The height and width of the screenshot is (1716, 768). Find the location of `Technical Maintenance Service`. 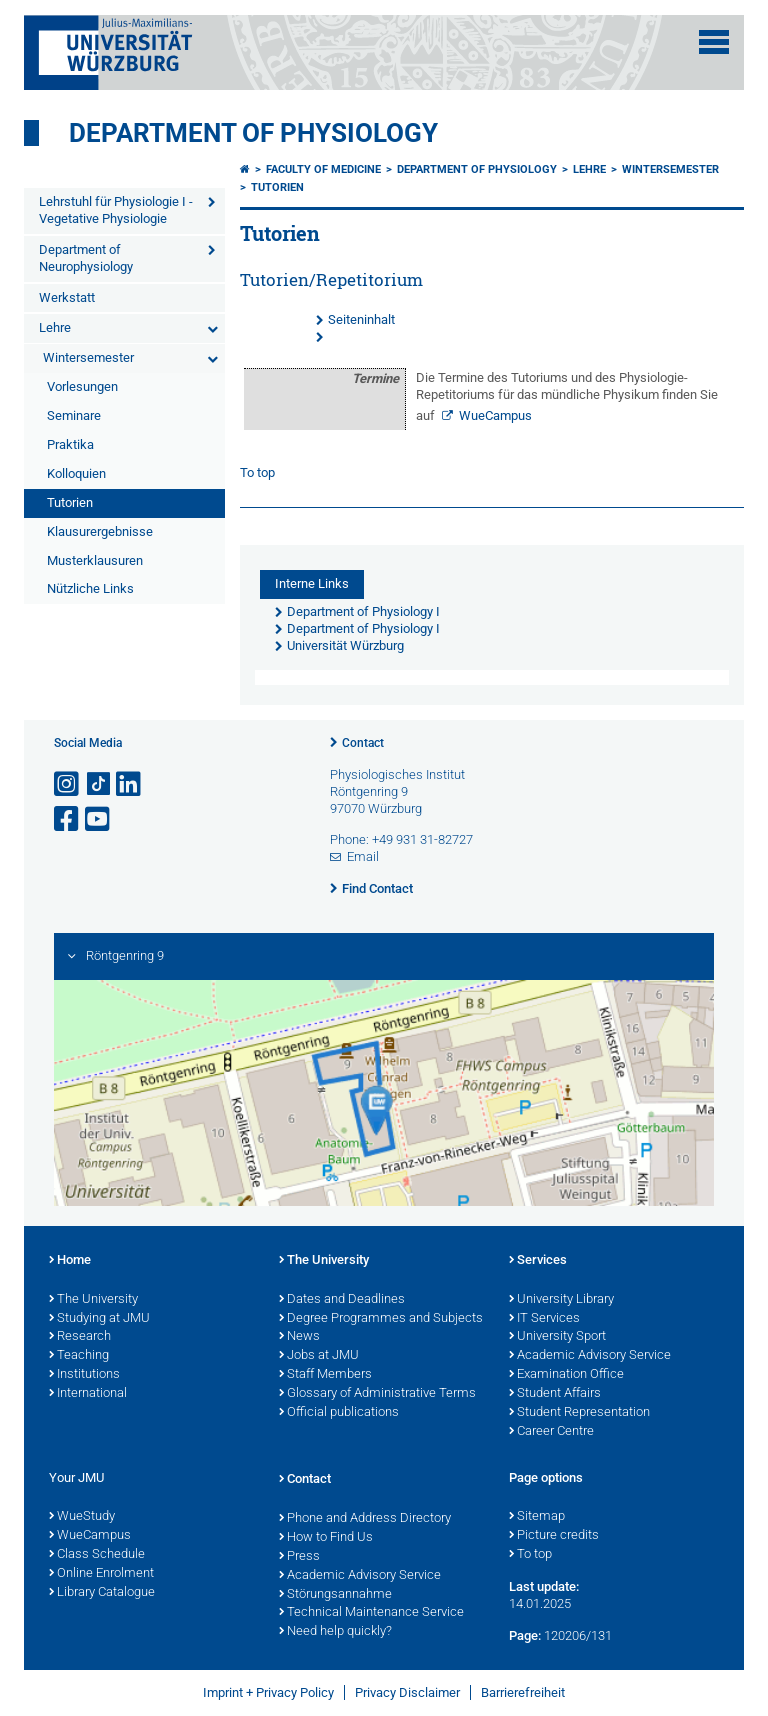

Technical Maintenance Service is located at coordinates (371, 1613).